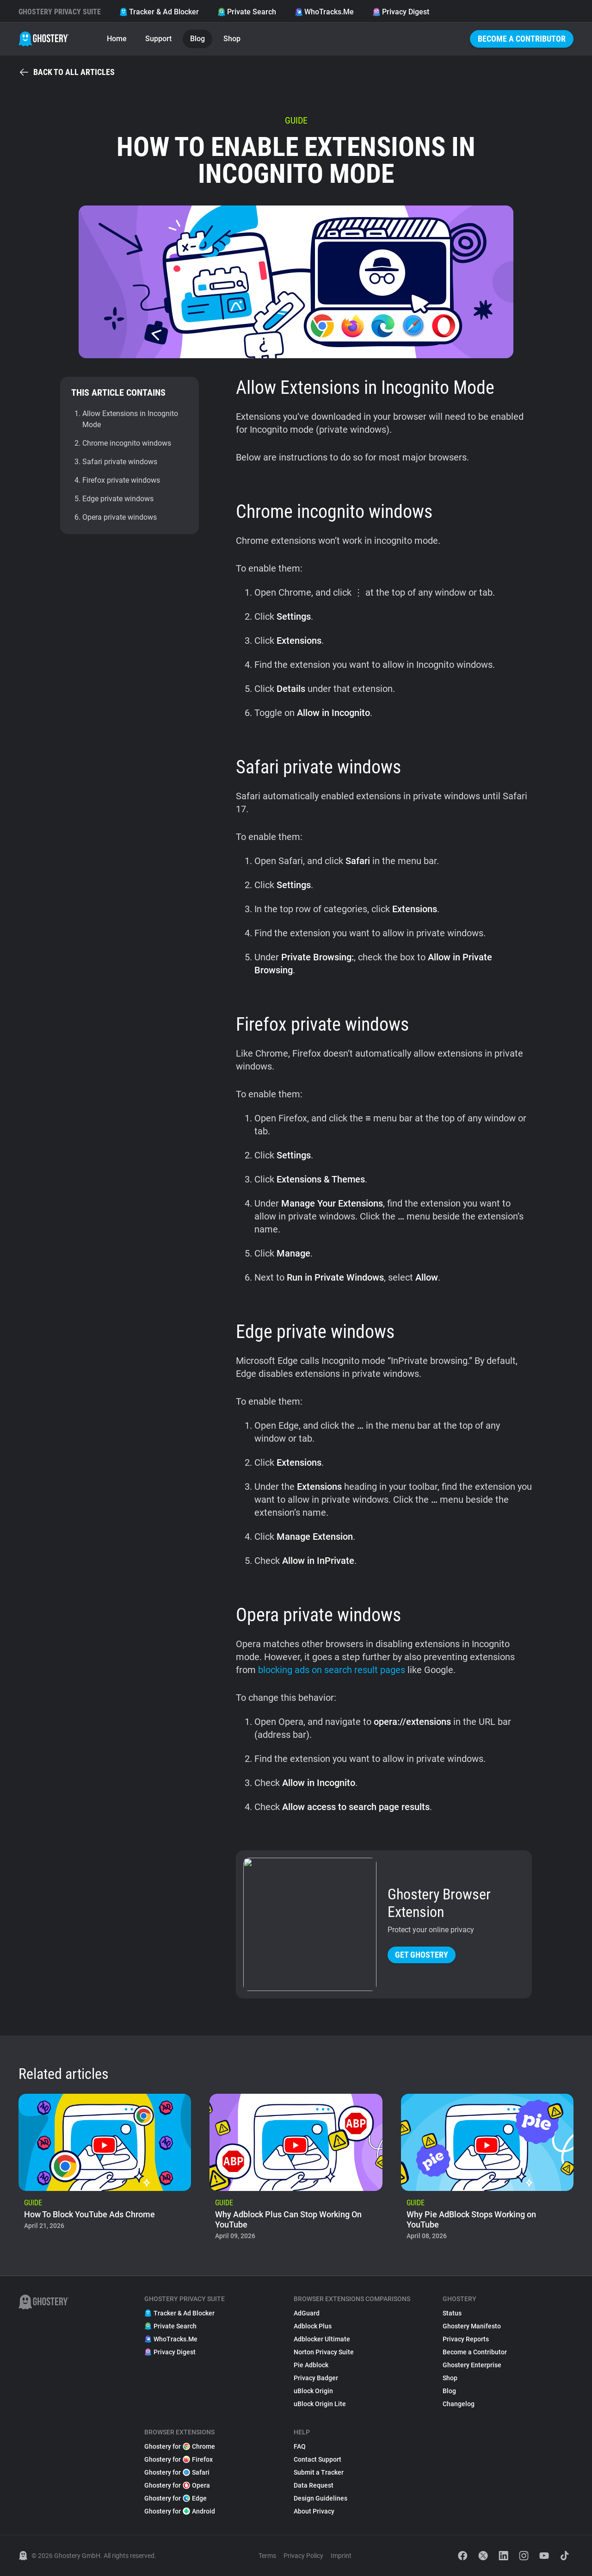 This screenshot has height=2576, width=592. What do you see at coordinates (267, 2555) in the screenshot?
I see `Terms` at bounding box center [267, 2555].